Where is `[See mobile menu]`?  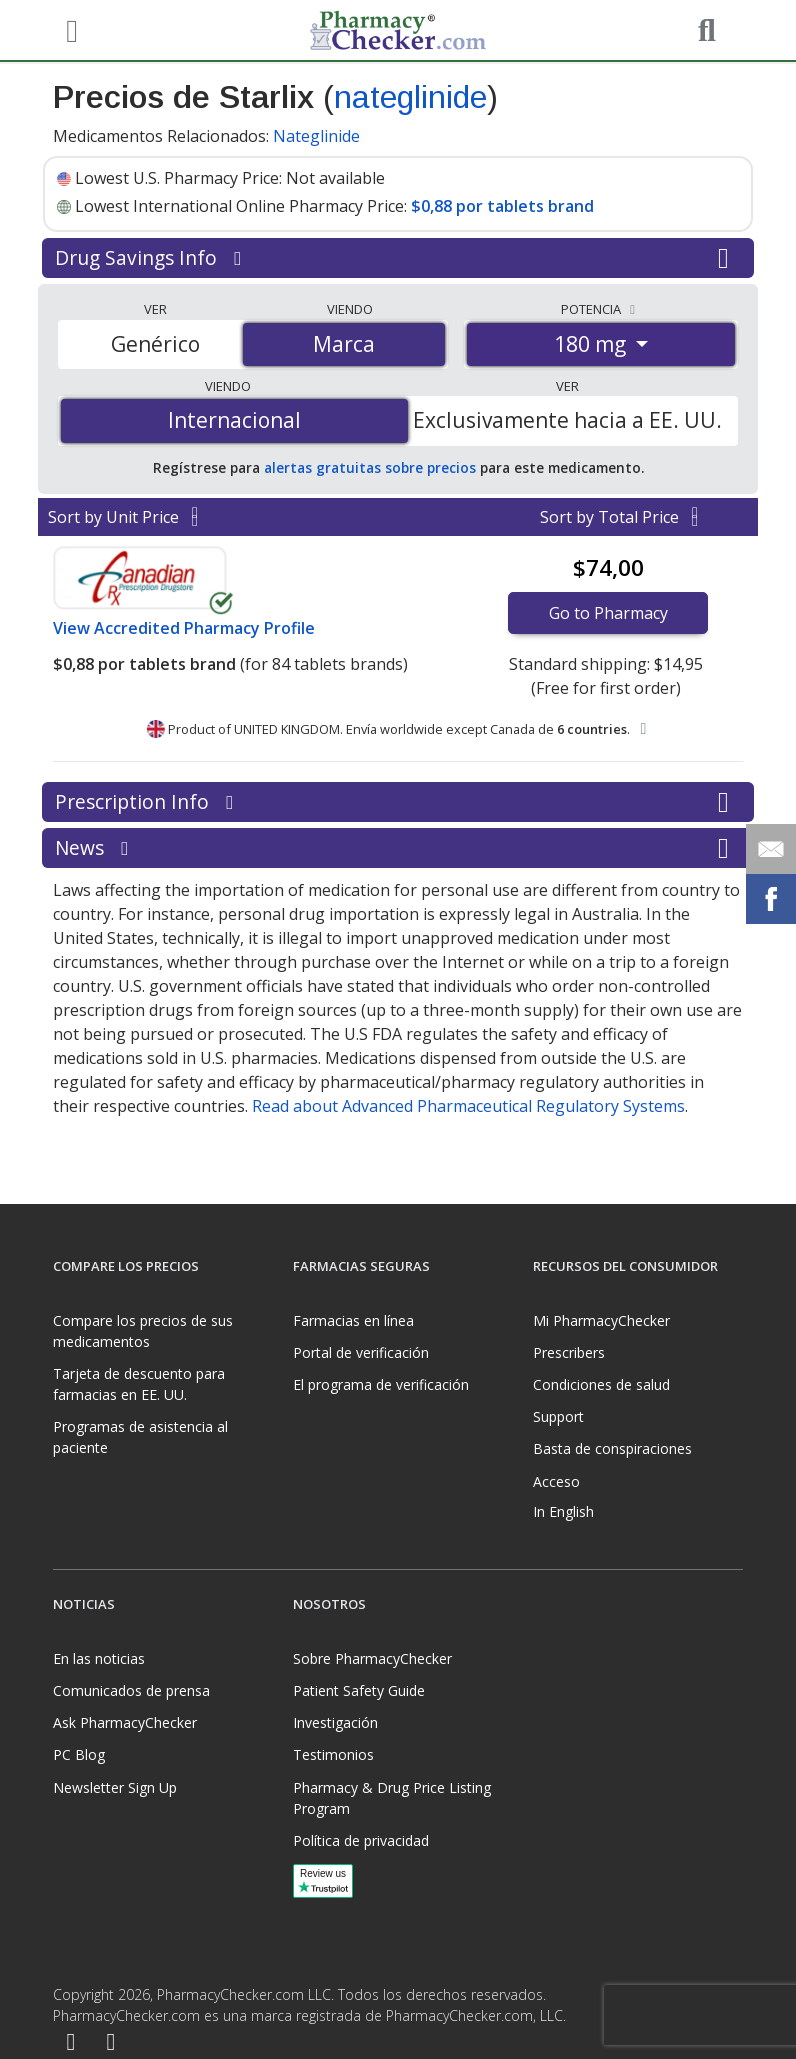
[See mobile menu] is located at coordinates (69, 29).